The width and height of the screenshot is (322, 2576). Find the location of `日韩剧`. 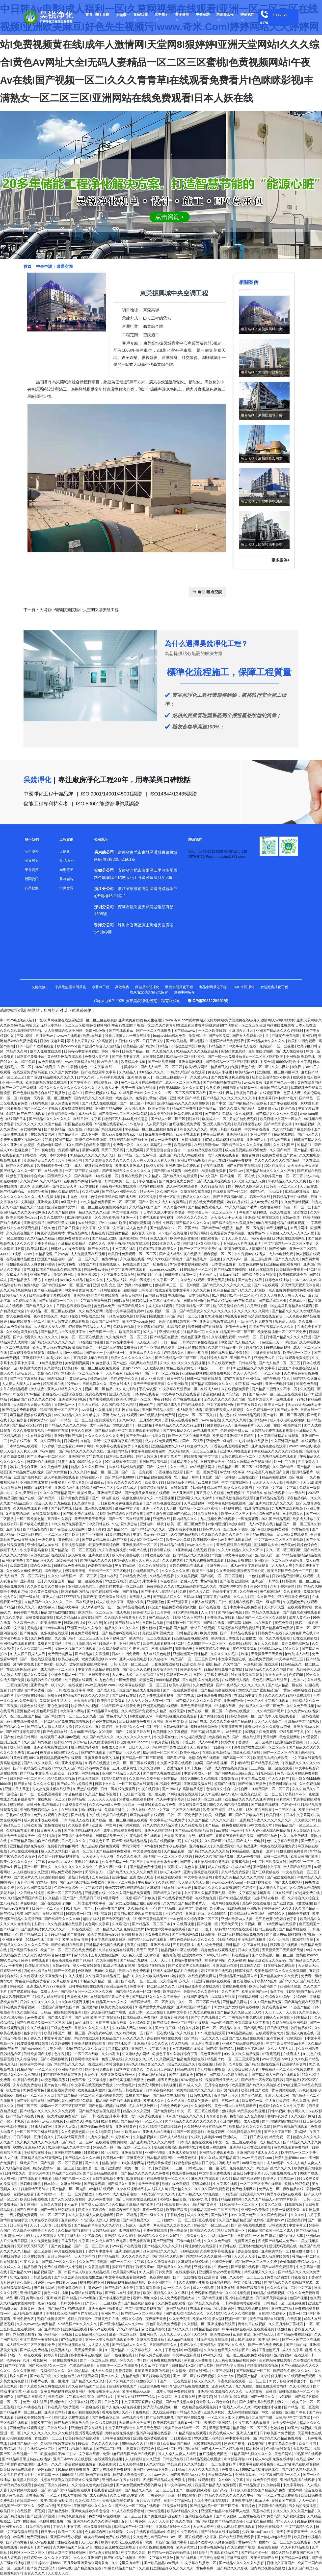

日韩剧 is located at coordinates (271, 2391).